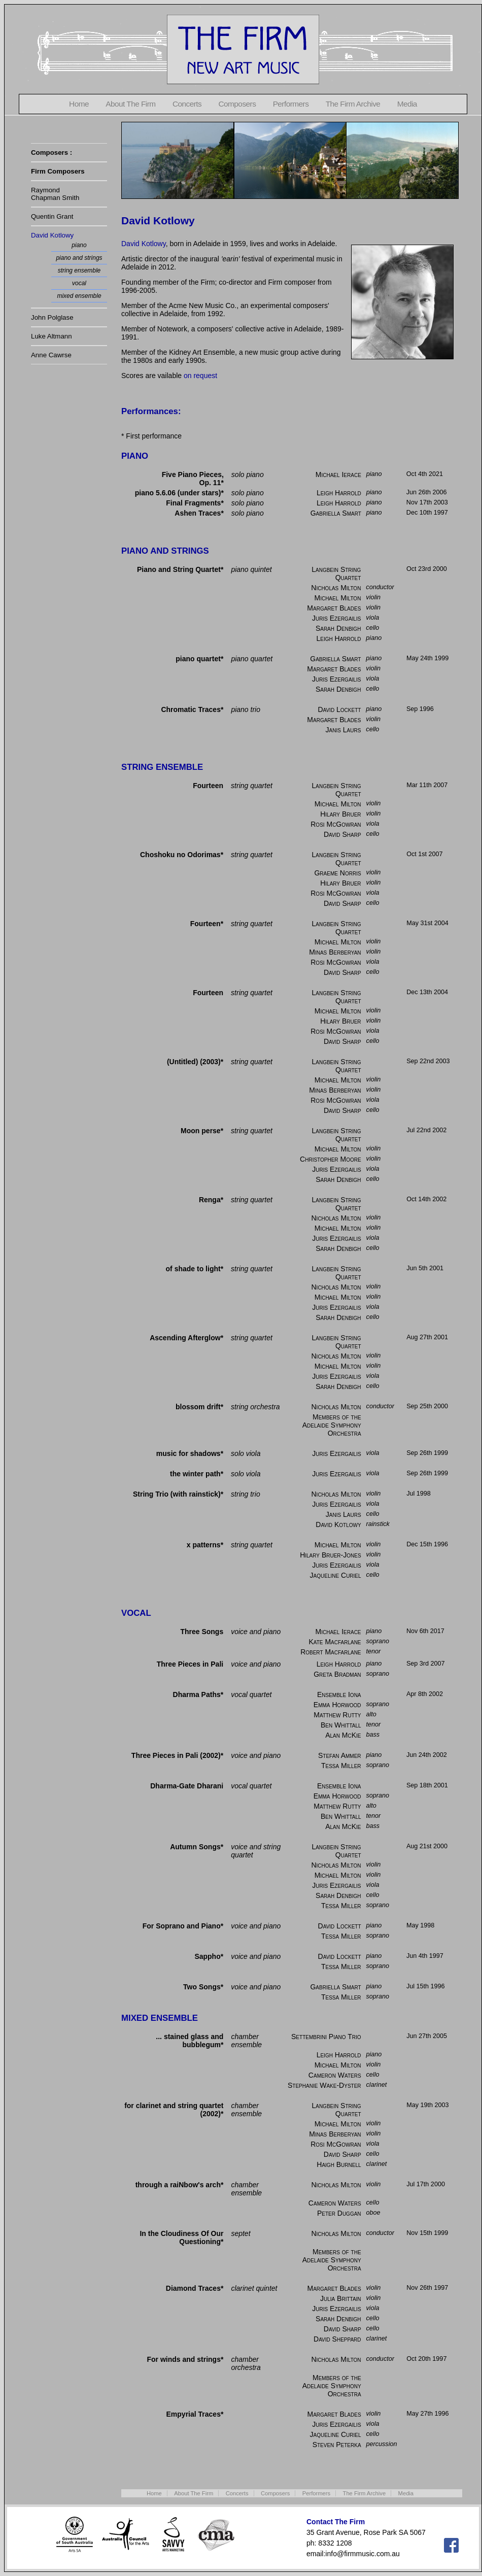  I want to click on David Kotlowy, so click(52, 235).